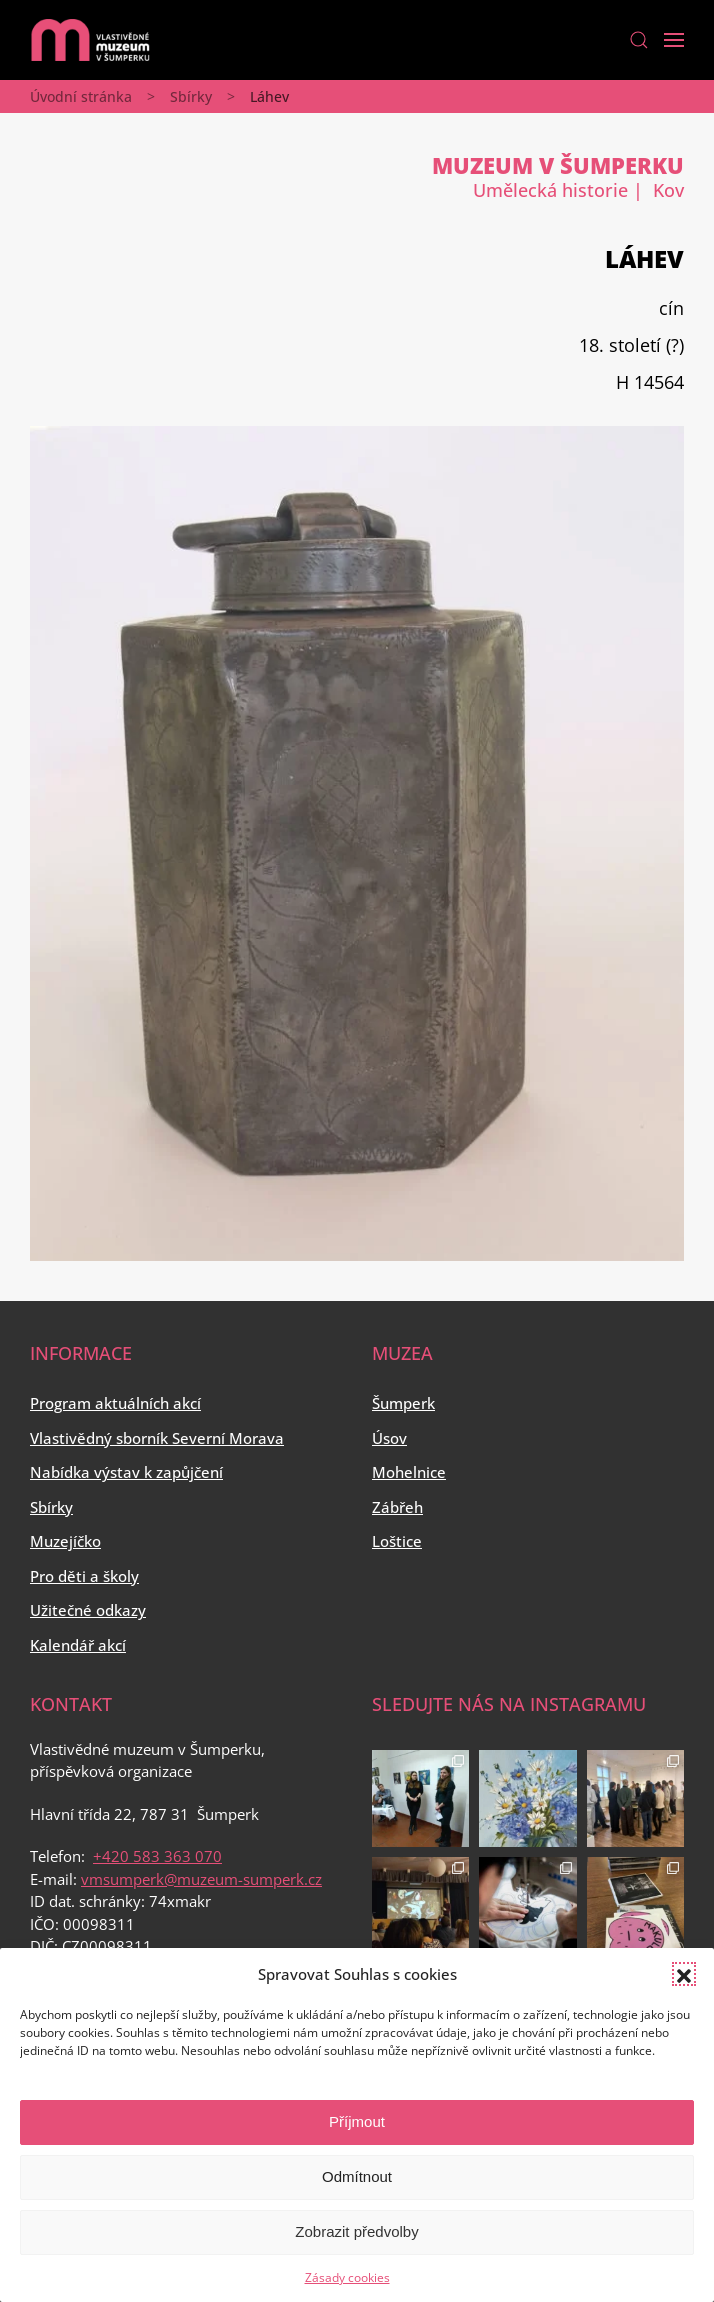 Image resolution: width=714 pixels, height=2302 pixels. I want to click on Šumperk, so click(403, 1403).